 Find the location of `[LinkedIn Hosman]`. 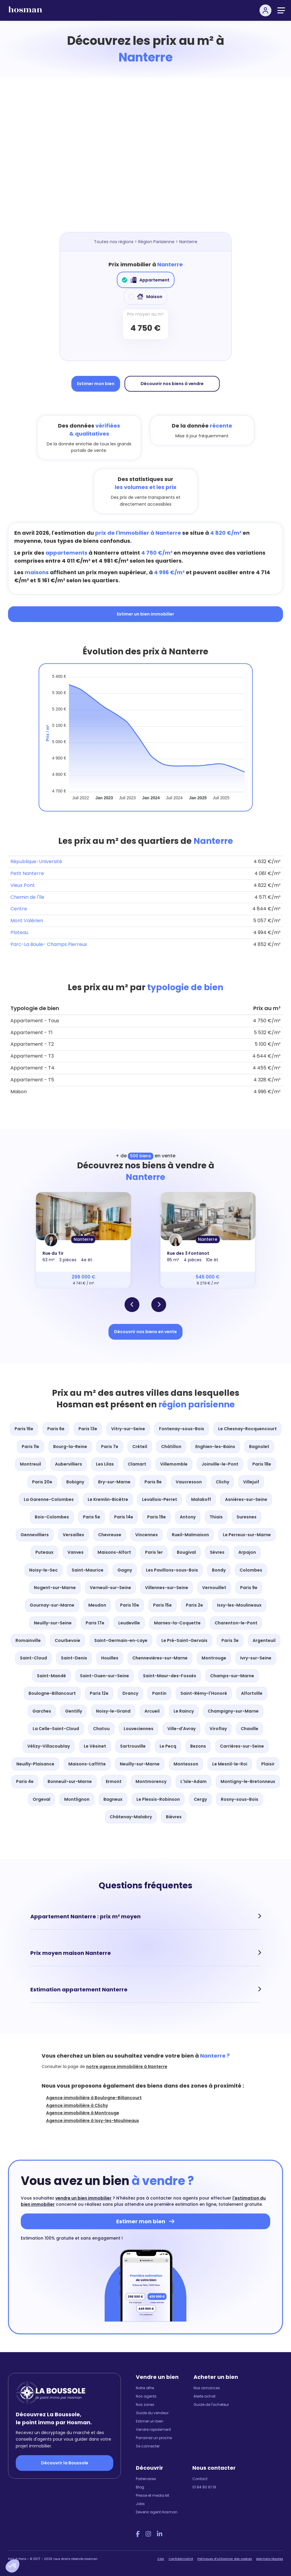

[LinkedIn Hosman] is located at coordinates (159, 2534).